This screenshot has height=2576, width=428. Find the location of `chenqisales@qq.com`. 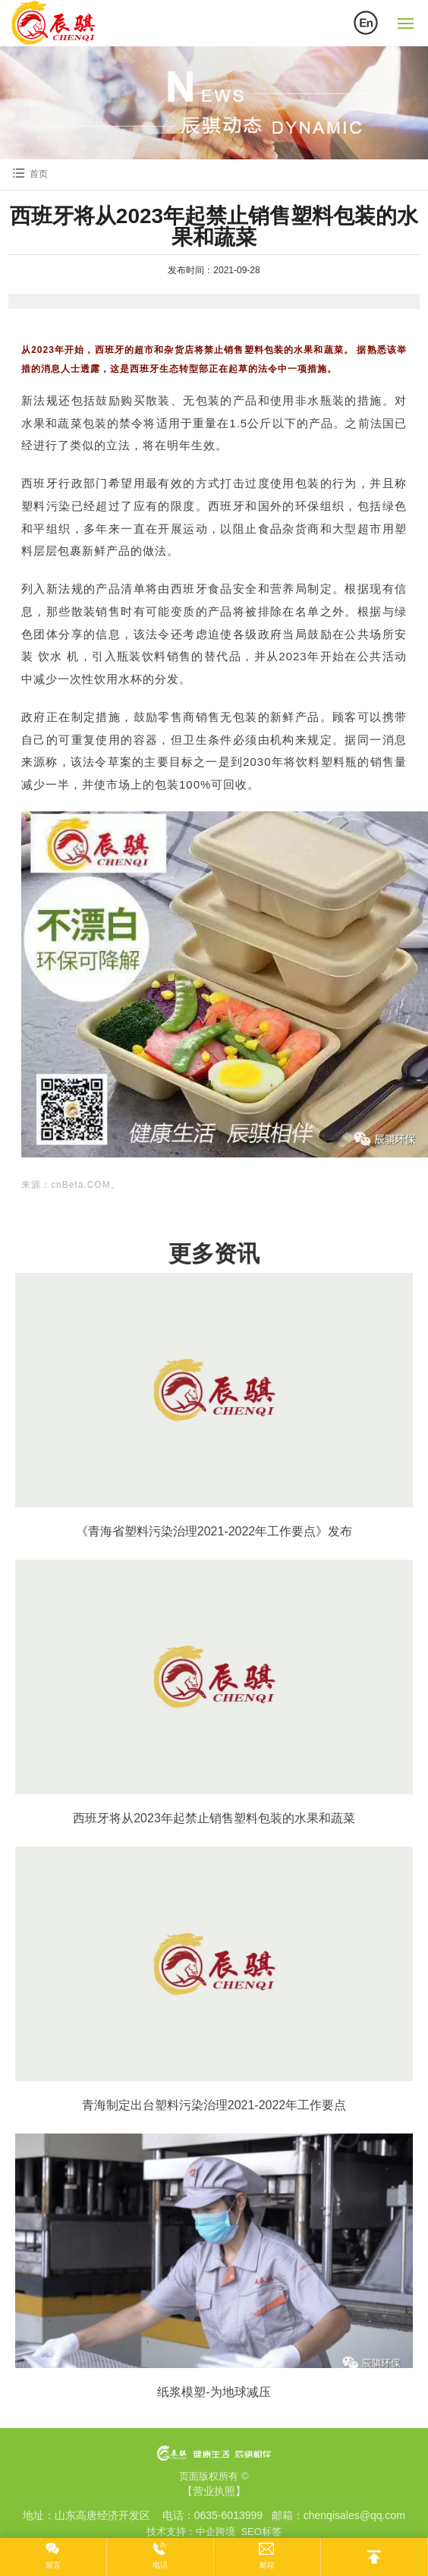

chenqisales@qq.com is located at coordinates (354, 2515).